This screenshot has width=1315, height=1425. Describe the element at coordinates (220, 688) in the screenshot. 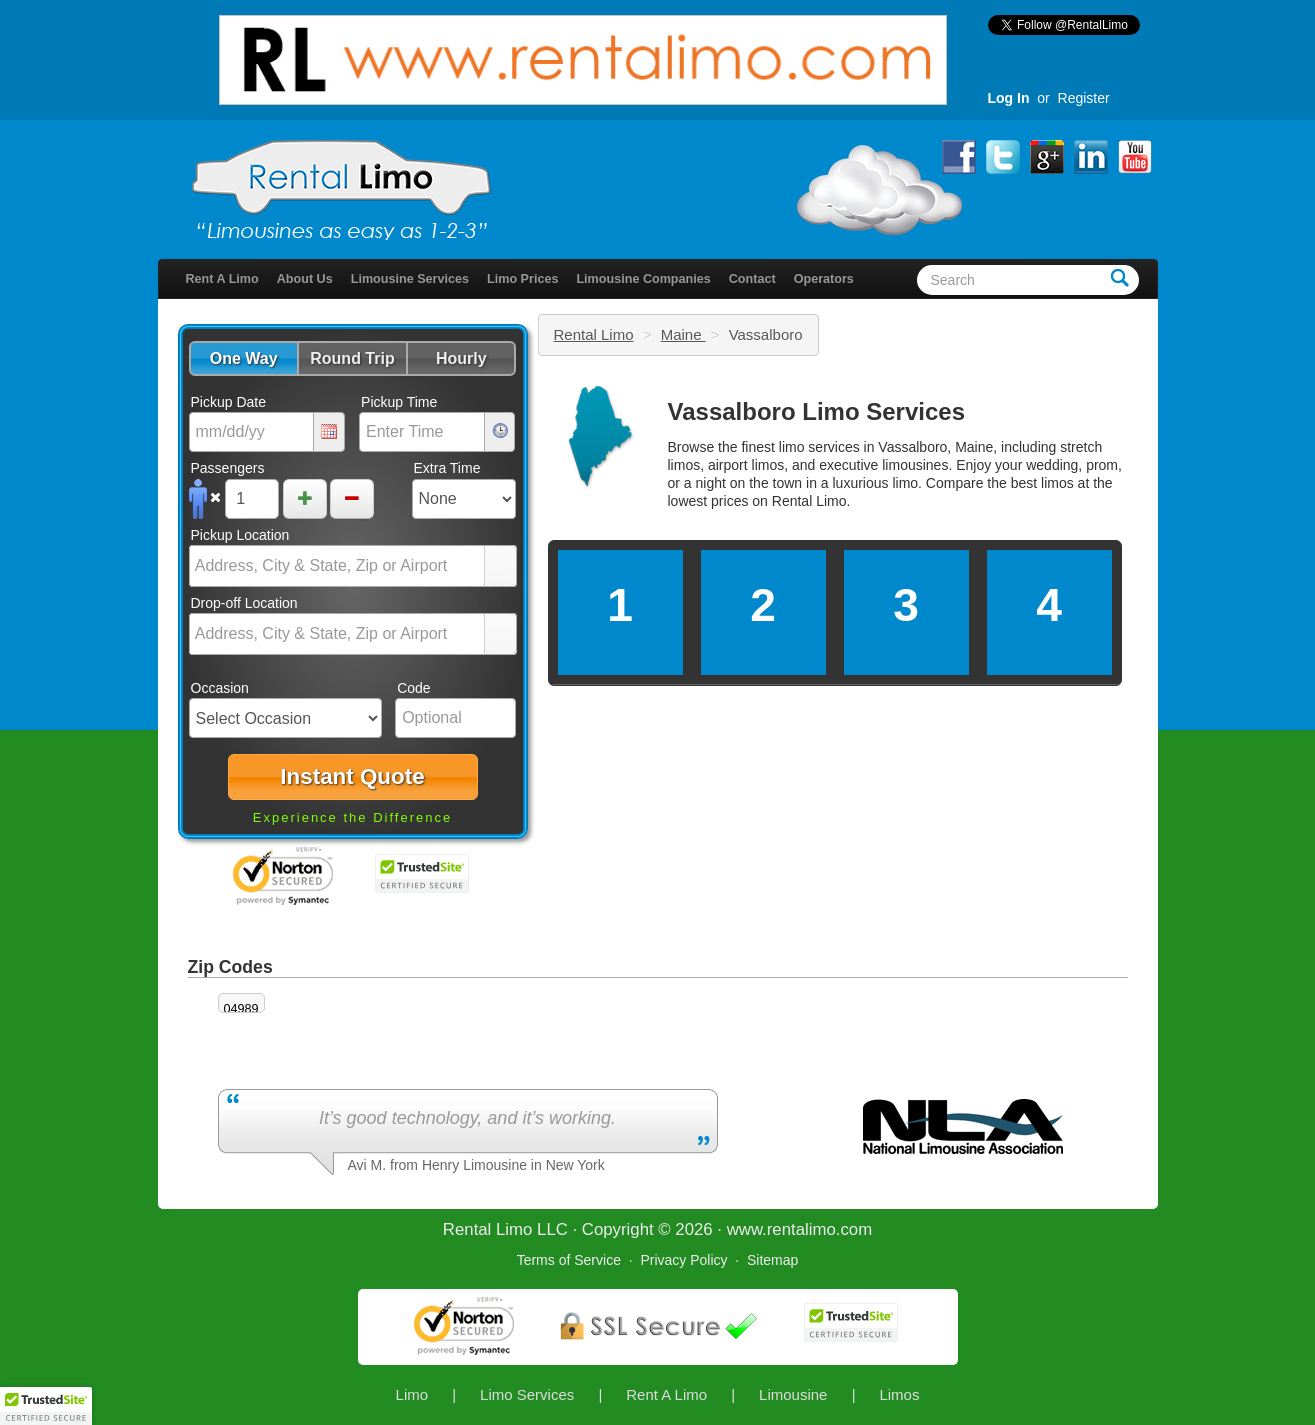

I see `Occasion` at that location.